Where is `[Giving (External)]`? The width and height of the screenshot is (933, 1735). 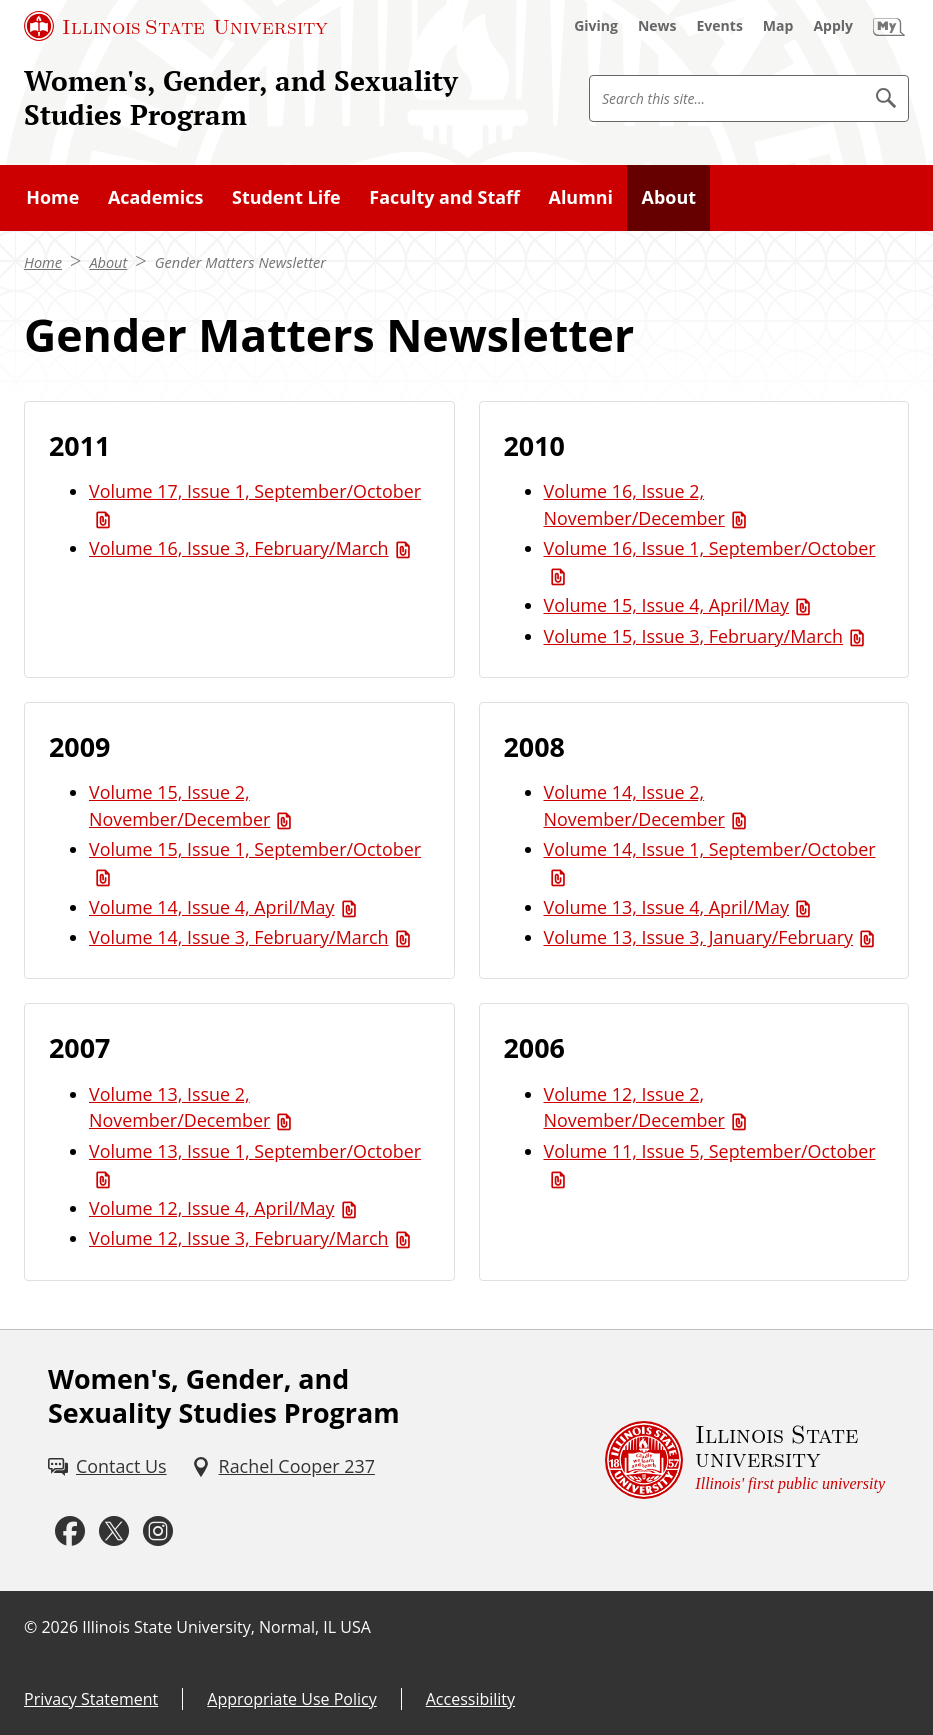
[Giving (External)] is located at coordinates (596, 26).